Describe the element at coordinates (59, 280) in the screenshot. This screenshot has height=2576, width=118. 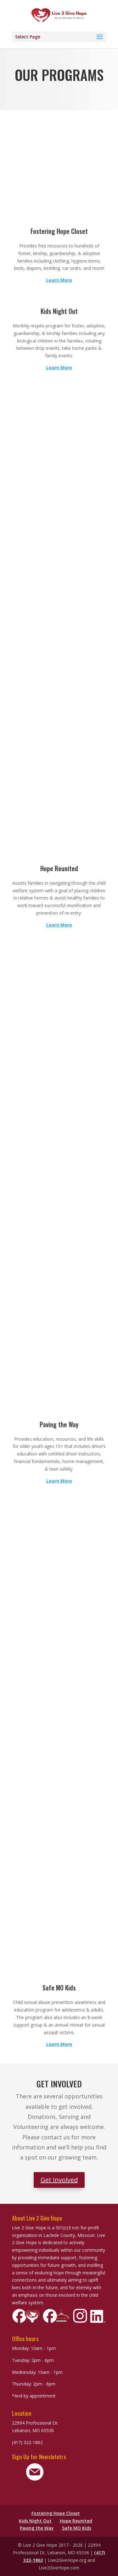
I see `Learn More` at that location.